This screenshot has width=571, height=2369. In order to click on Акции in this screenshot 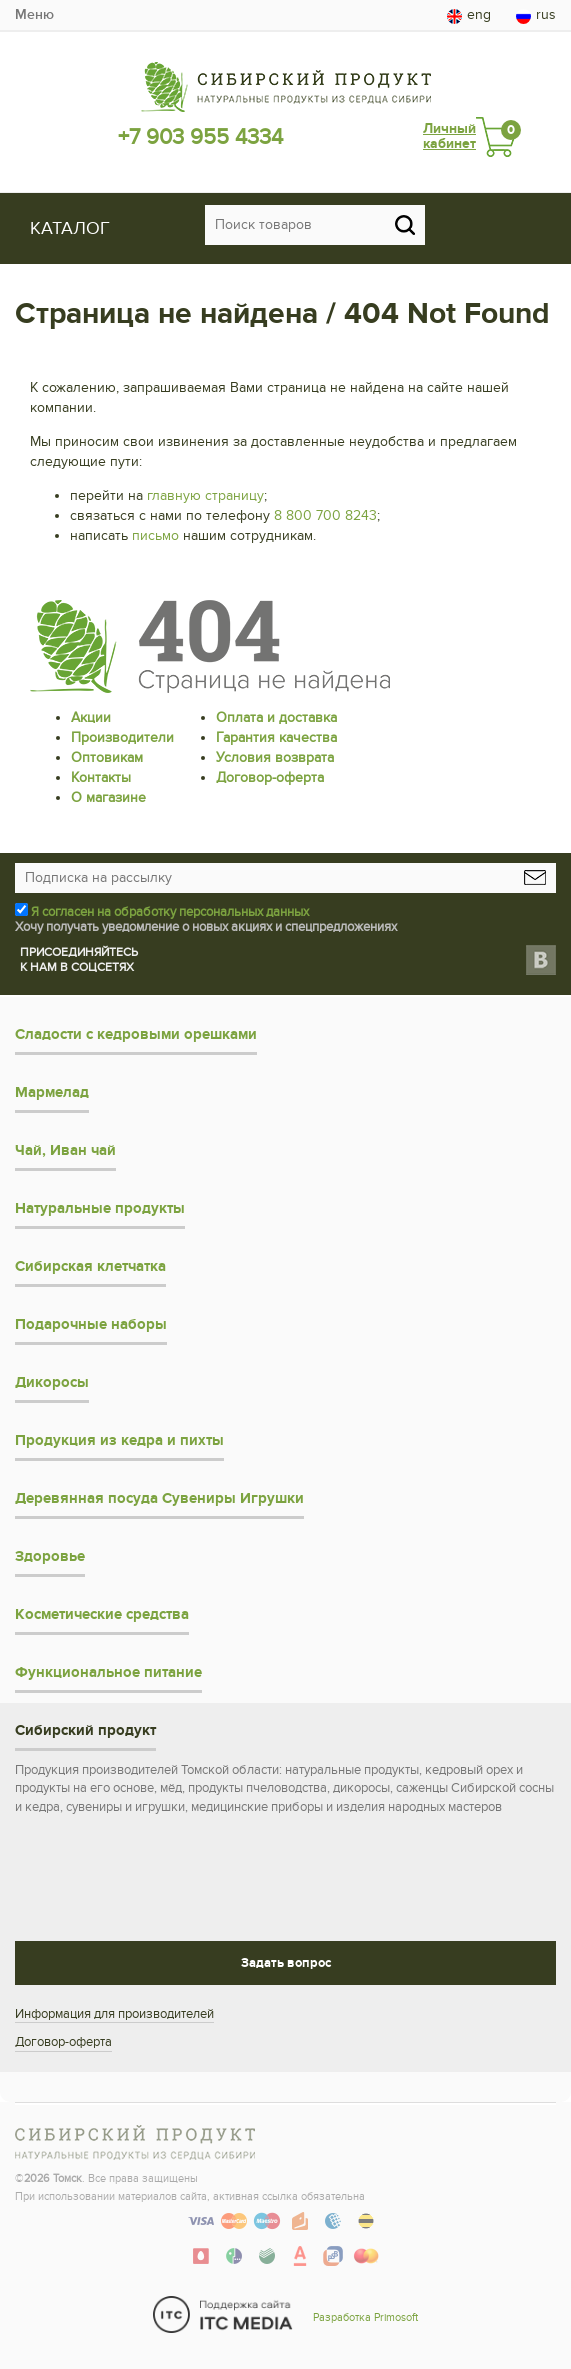, I will do `click(91, 717)`.